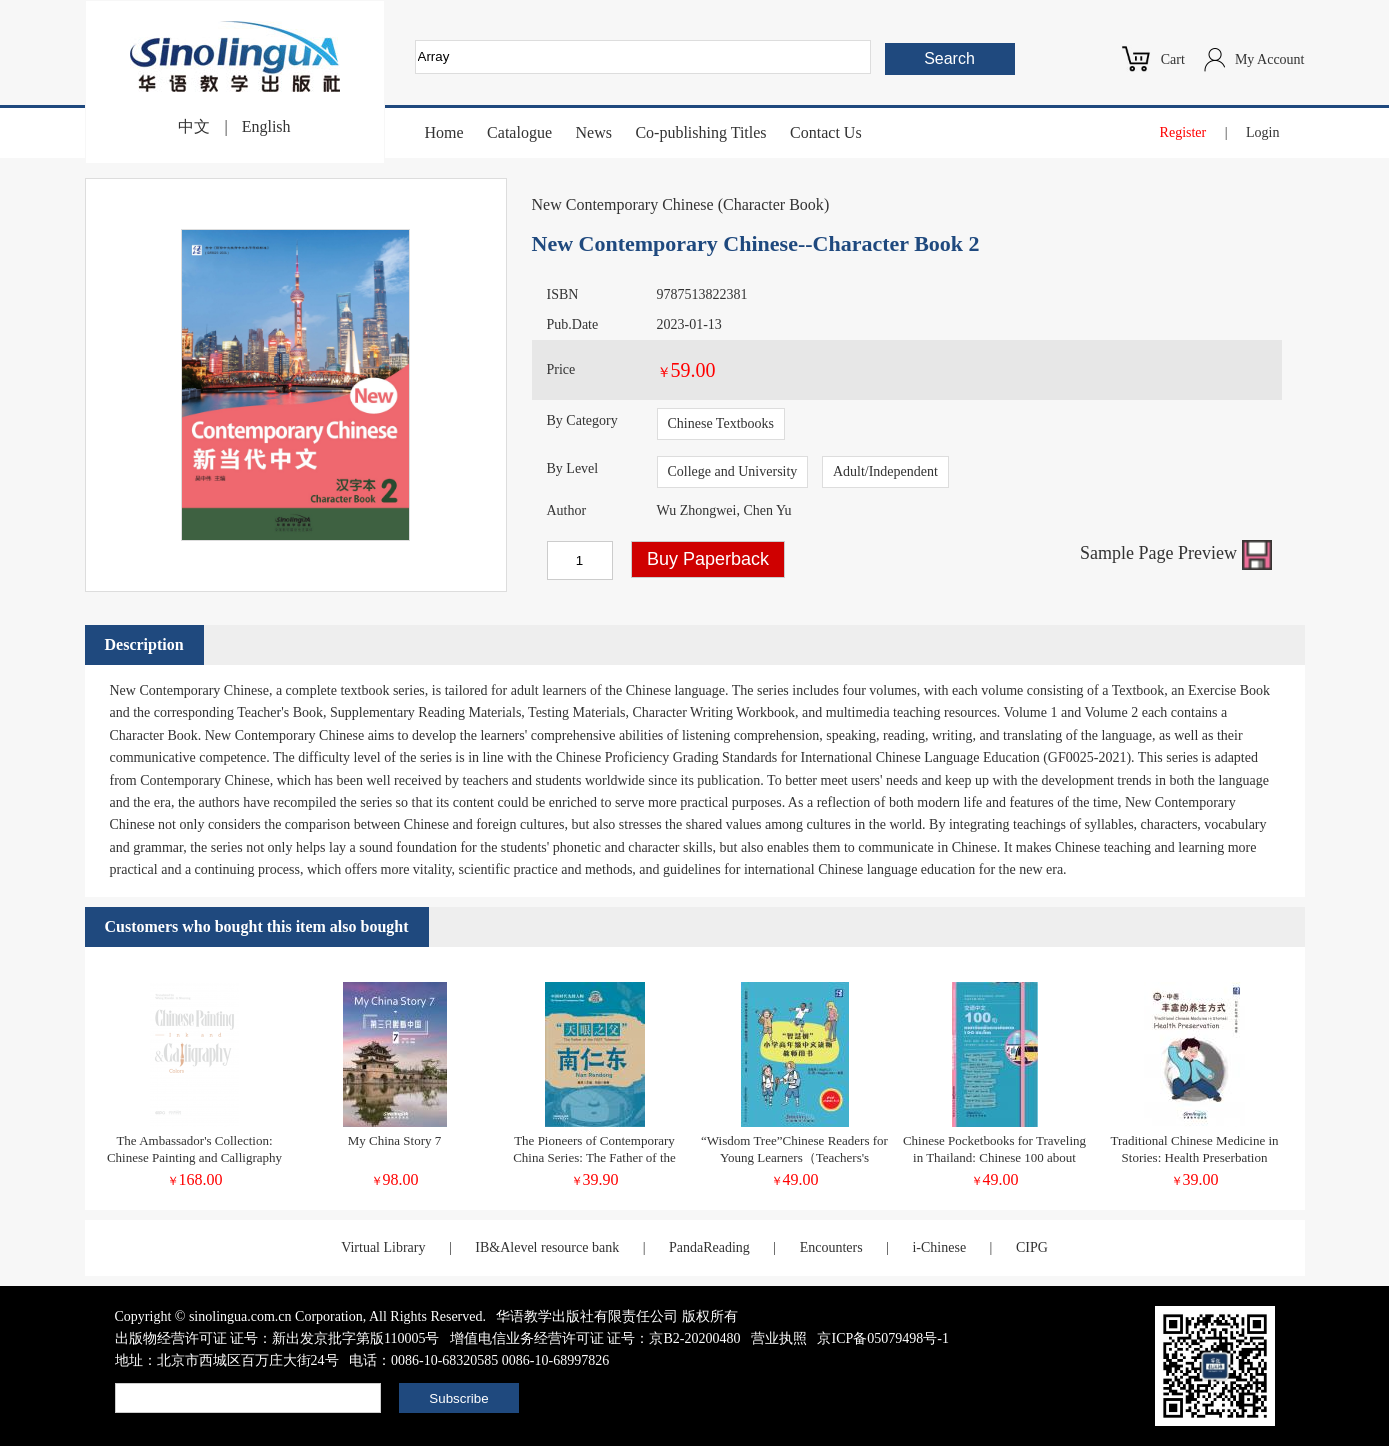  Describe the element at coordinates (593, 132) in the screenshot. I see `News` at that location.